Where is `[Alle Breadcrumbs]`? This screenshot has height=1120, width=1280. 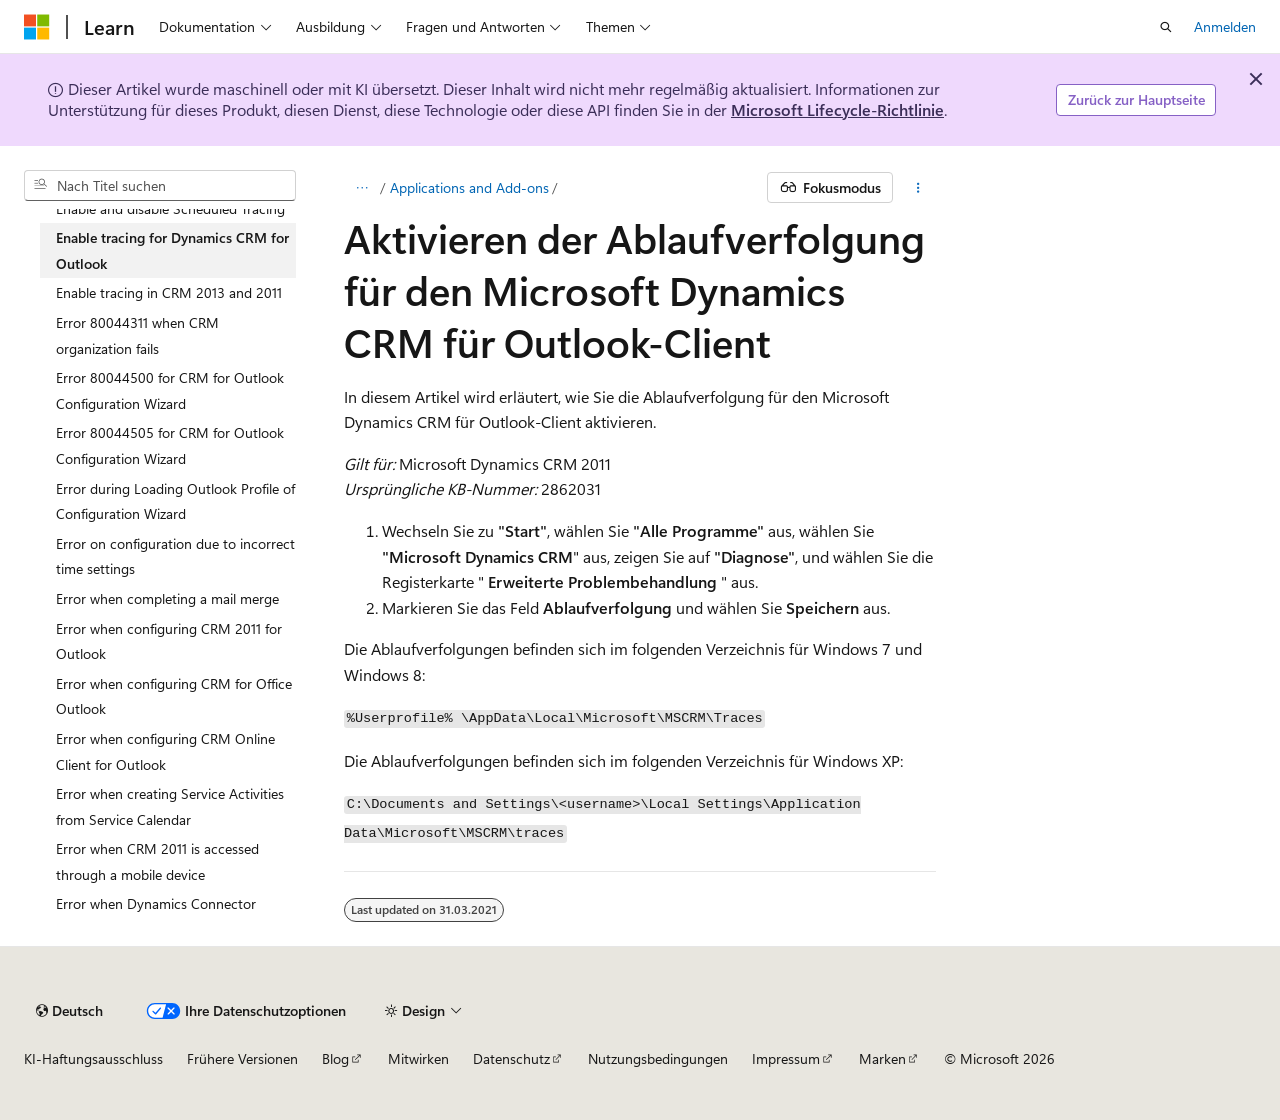 [Alle Breadcrumbs] is located at coordinates (361, 188).